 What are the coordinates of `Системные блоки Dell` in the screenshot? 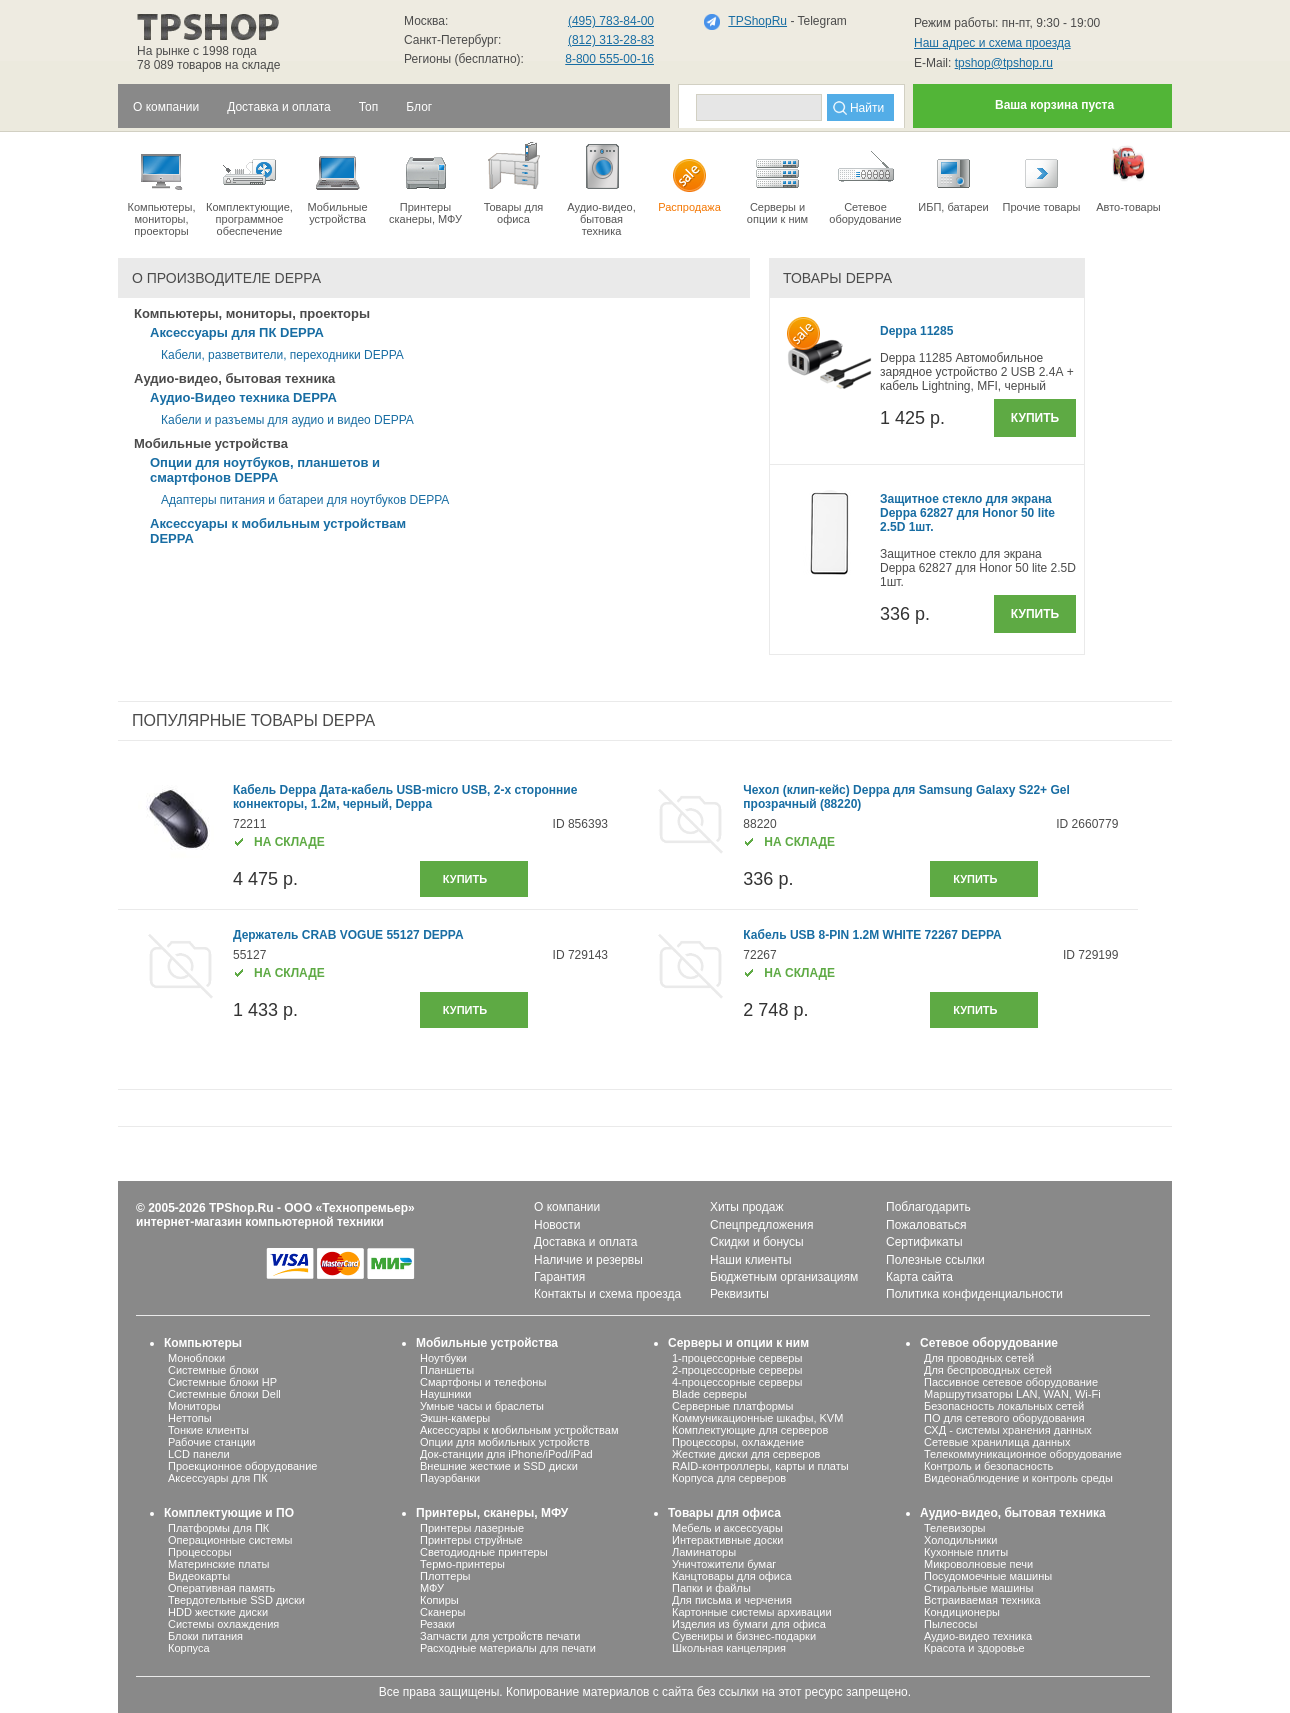 It's located at (224, 1394).